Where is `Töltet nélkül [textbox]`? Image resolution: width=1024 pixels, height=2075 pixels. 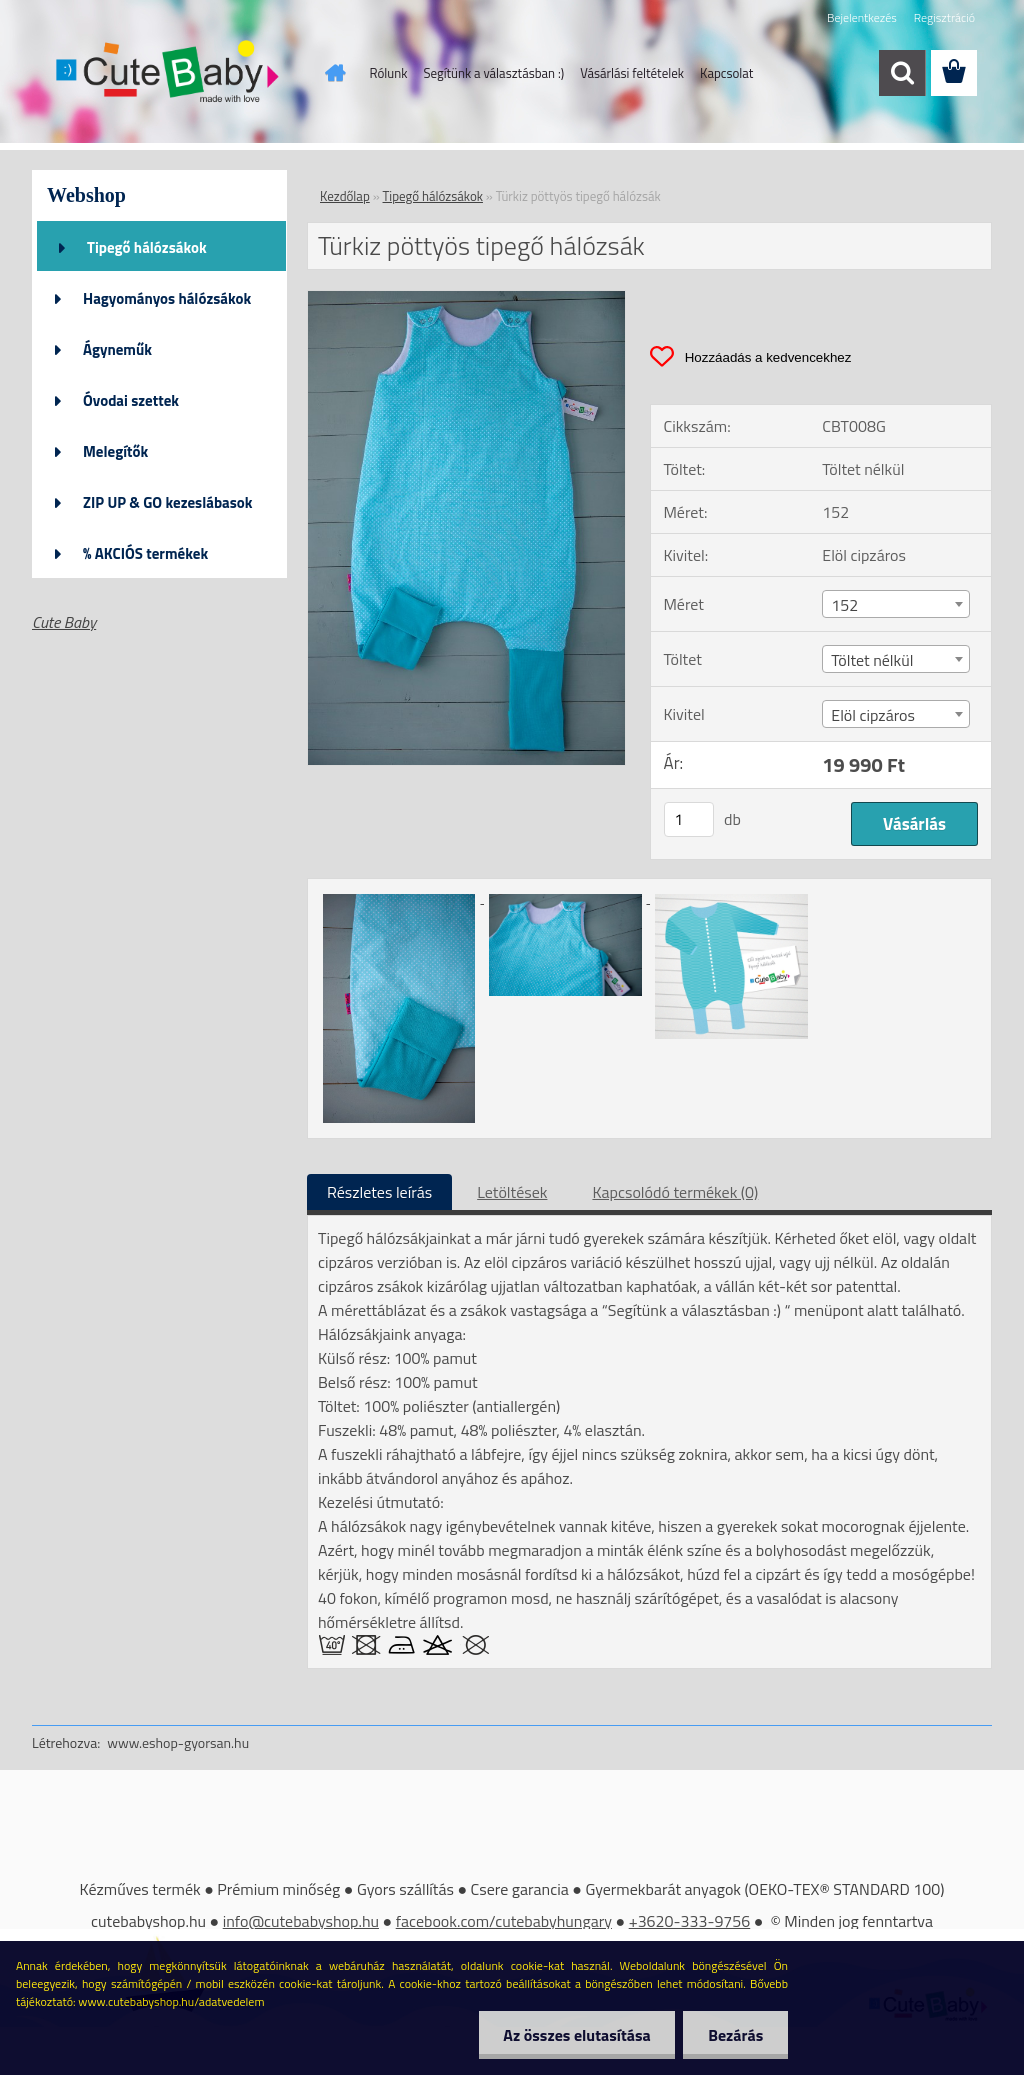
Töltet nélkül [textbox] is located at coordinates (872, 660).